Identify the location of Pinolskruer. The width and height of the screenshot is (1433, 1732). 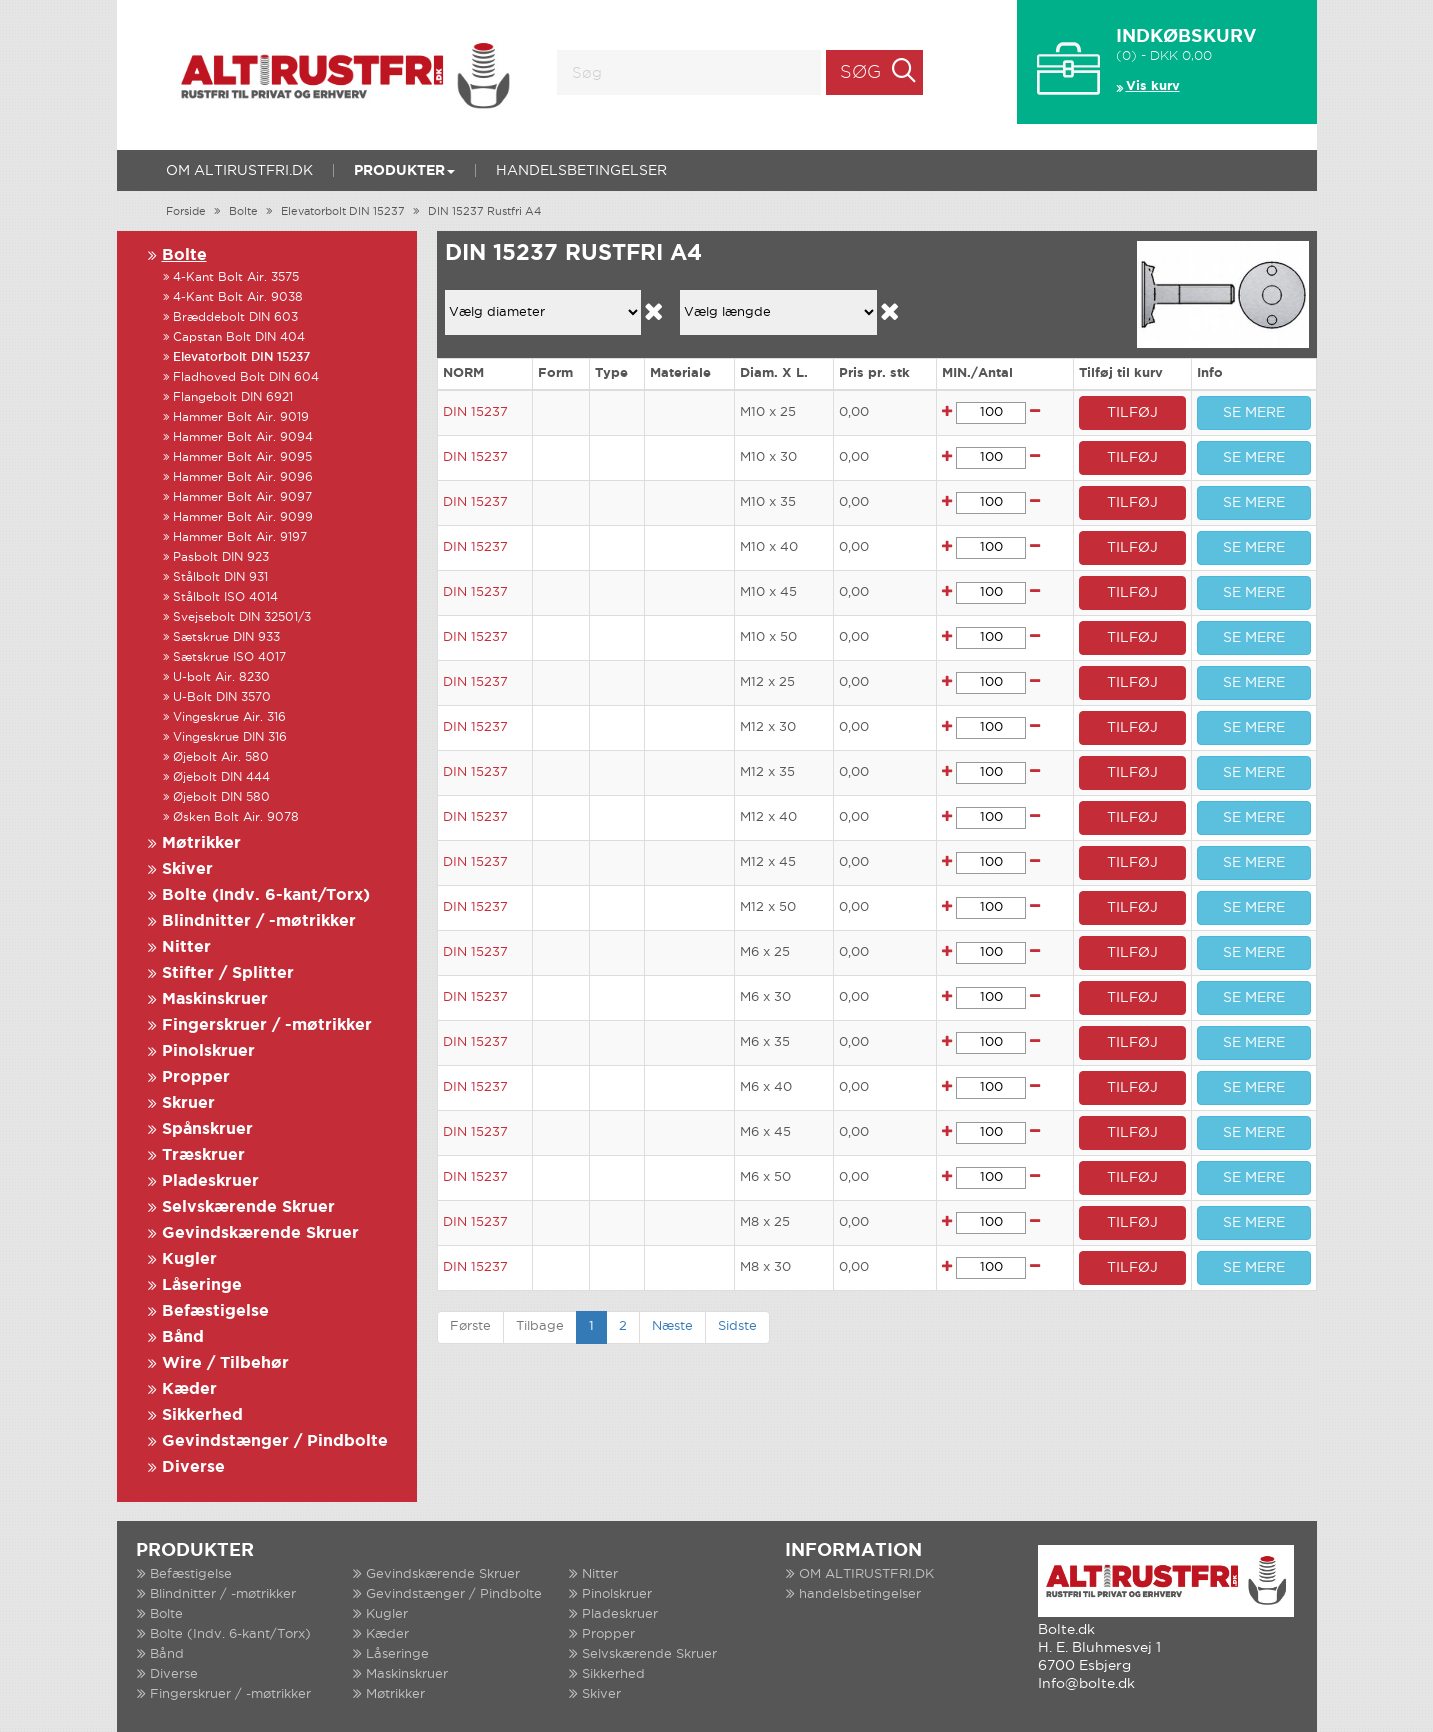
(208, 1051).